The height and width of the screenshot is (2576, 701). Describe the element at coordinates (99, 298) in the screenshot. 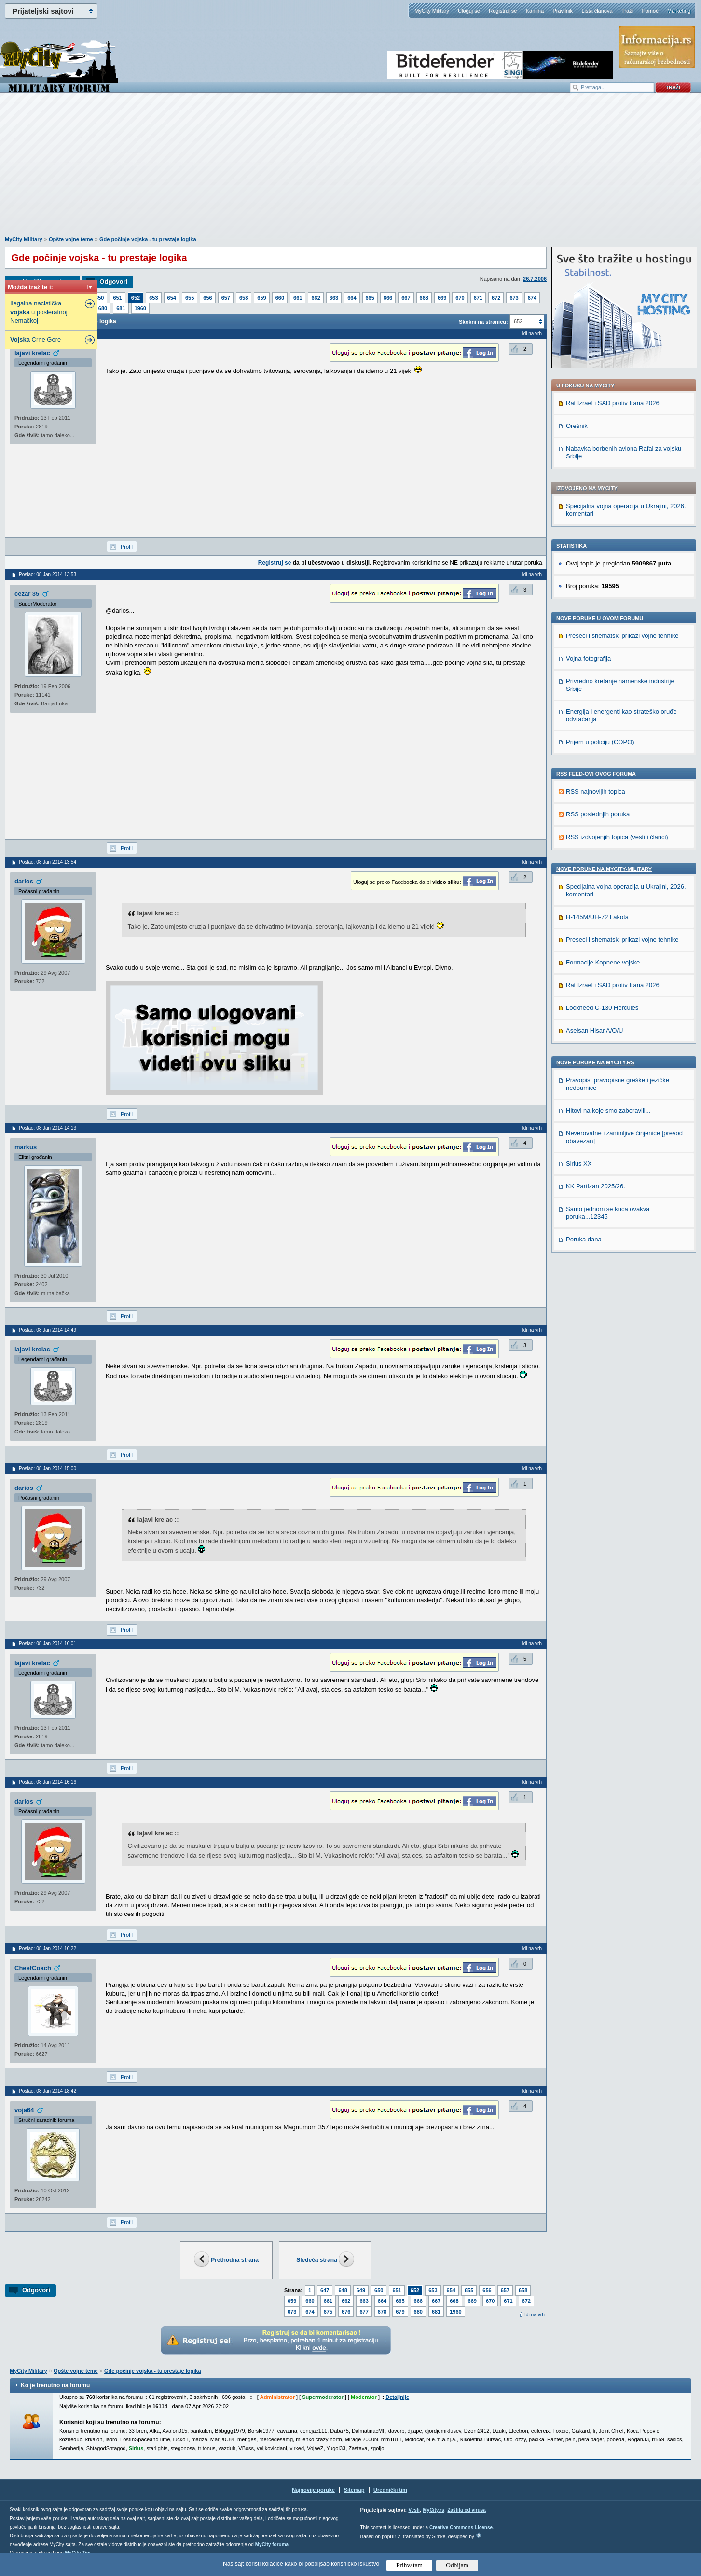

I see `650` at that location.